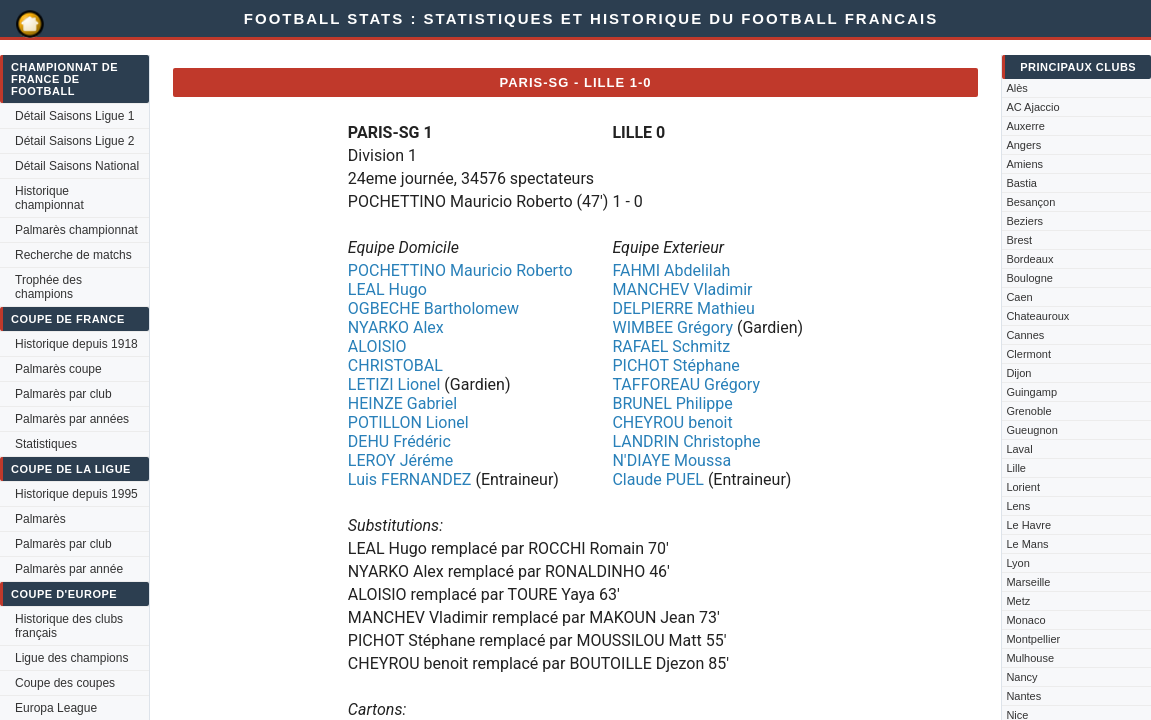 The width and height of the screenshot is (1151, 720). I want to click on BRUNEL Philippe, so click(672, 403).